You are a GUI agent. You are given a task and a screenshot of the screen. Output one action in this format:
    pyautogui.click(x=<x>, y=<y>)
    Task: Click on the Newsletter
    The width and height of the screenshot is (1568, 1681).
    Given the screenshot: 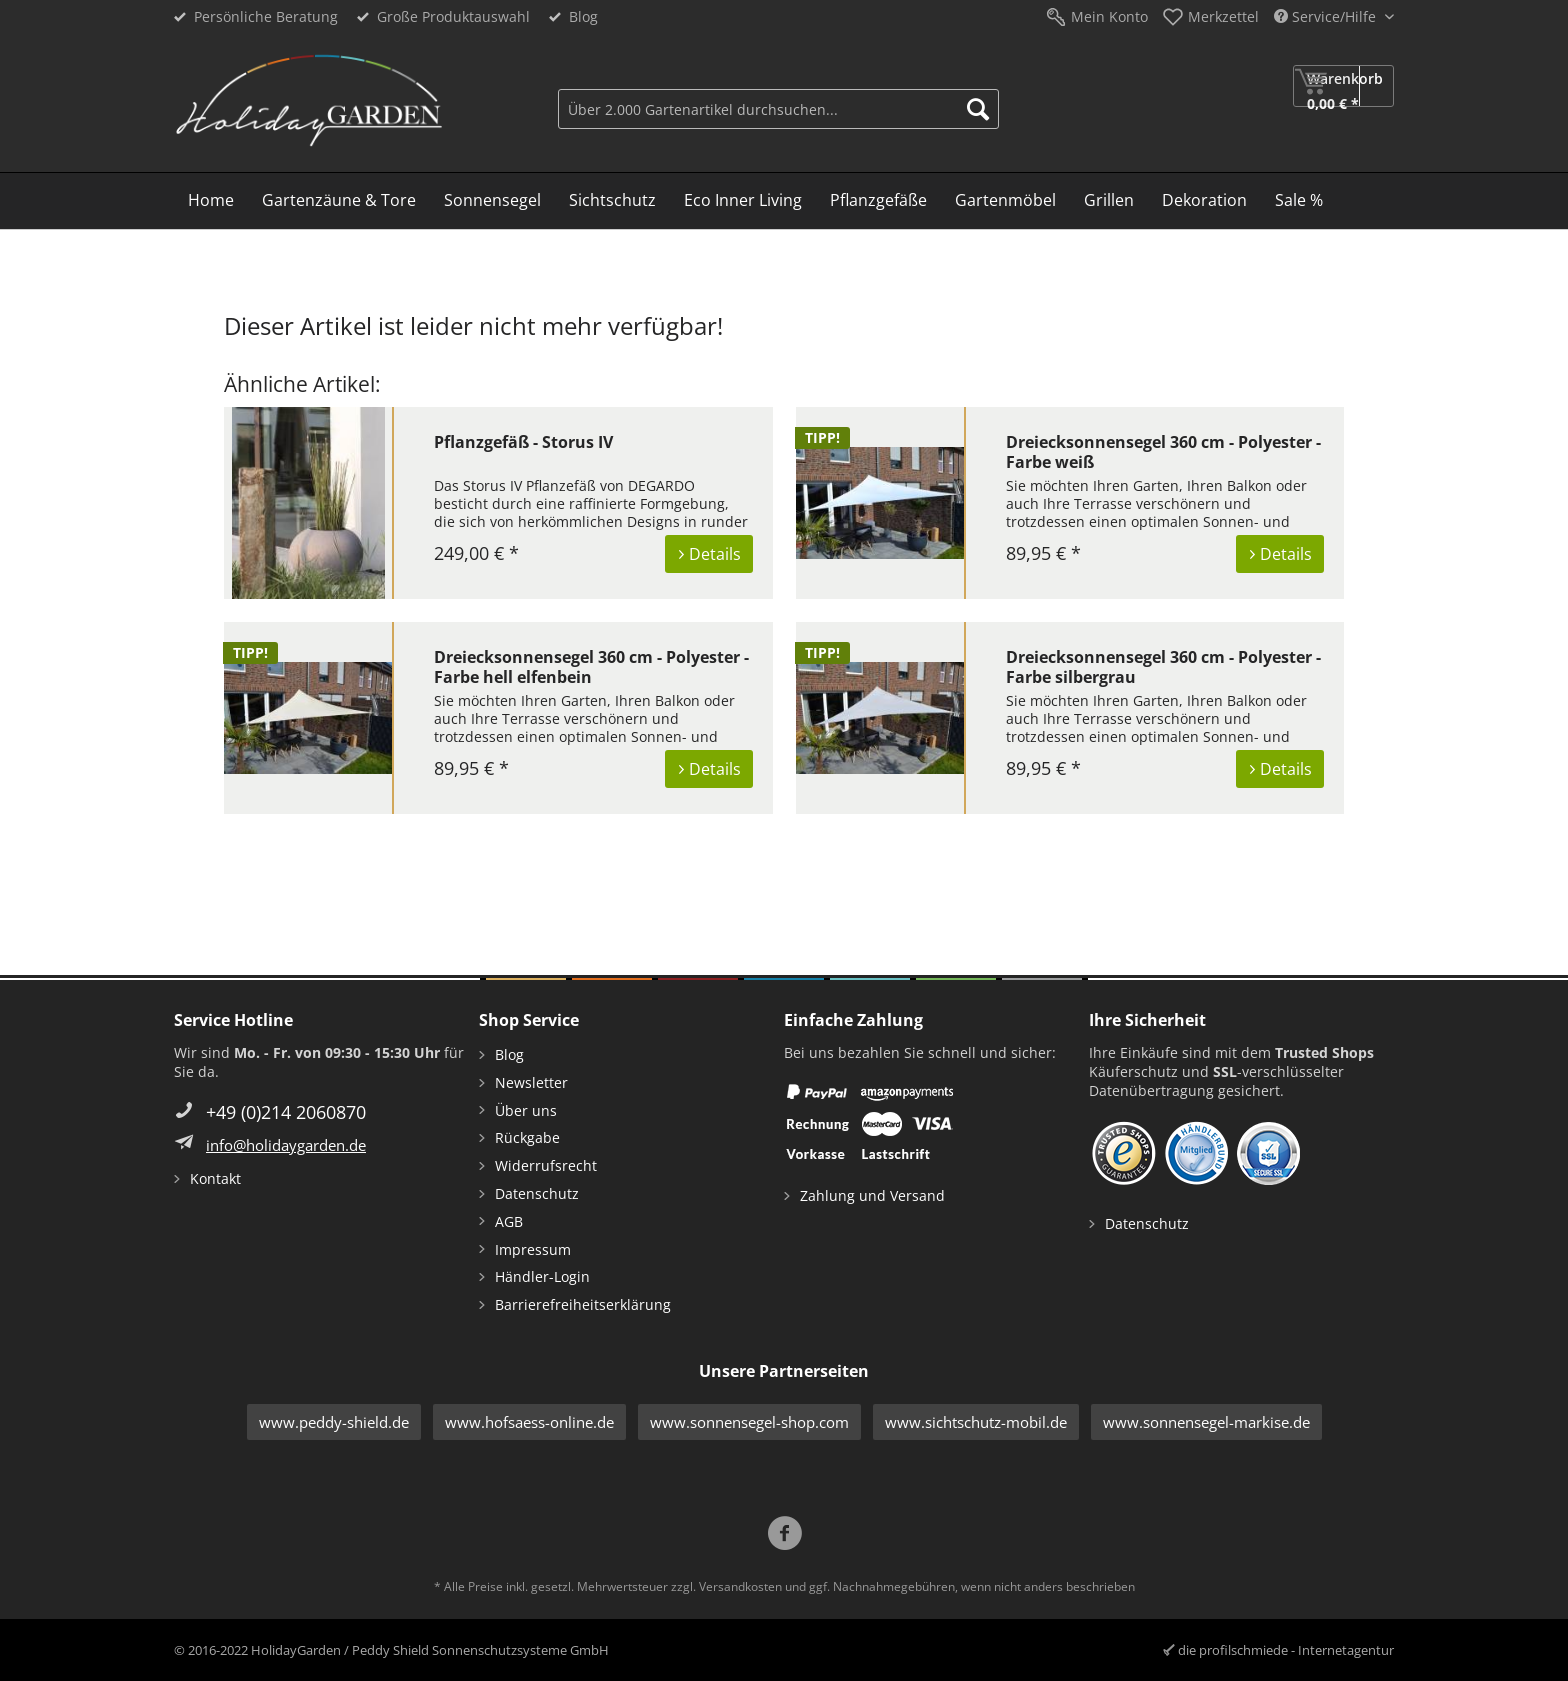 What is the action you would take?
    pyautogui.click(x=531, y=1082)
    